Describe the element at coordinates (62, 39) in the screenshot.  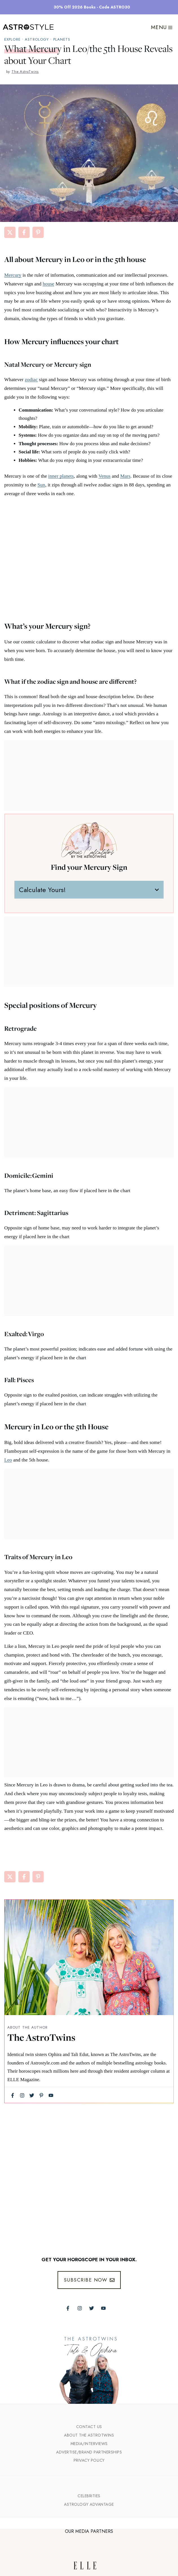
I see `Planets` at that location.